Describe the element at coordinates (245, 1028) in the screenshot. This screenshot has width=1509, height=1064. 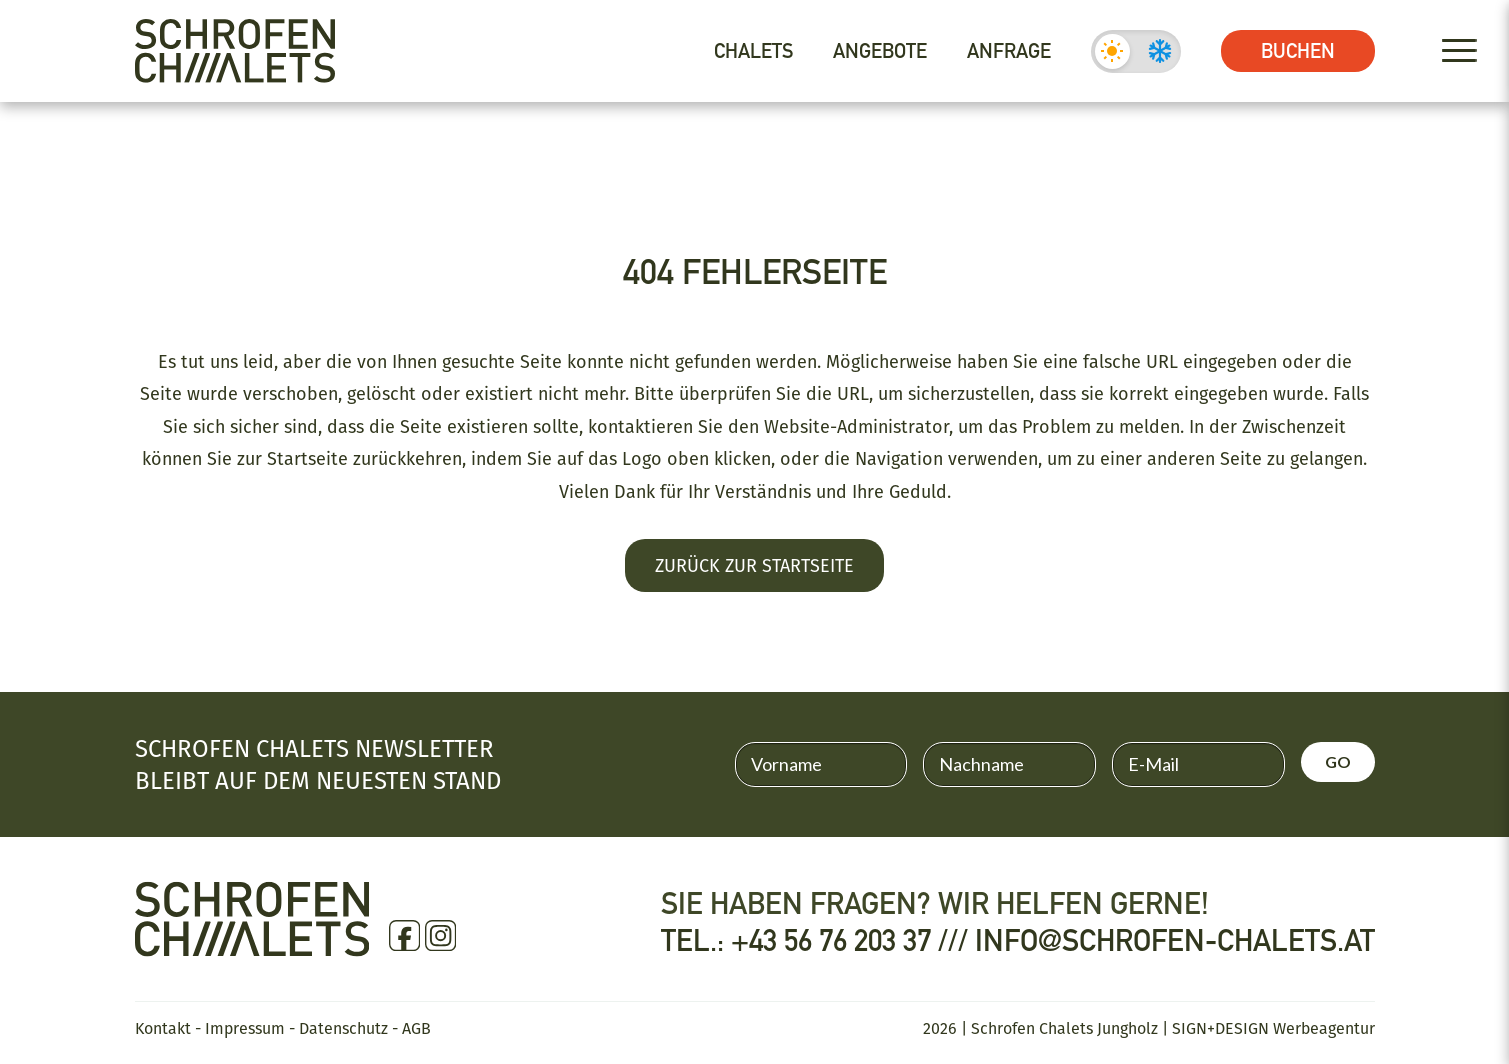
I see `Impressum` at that location.